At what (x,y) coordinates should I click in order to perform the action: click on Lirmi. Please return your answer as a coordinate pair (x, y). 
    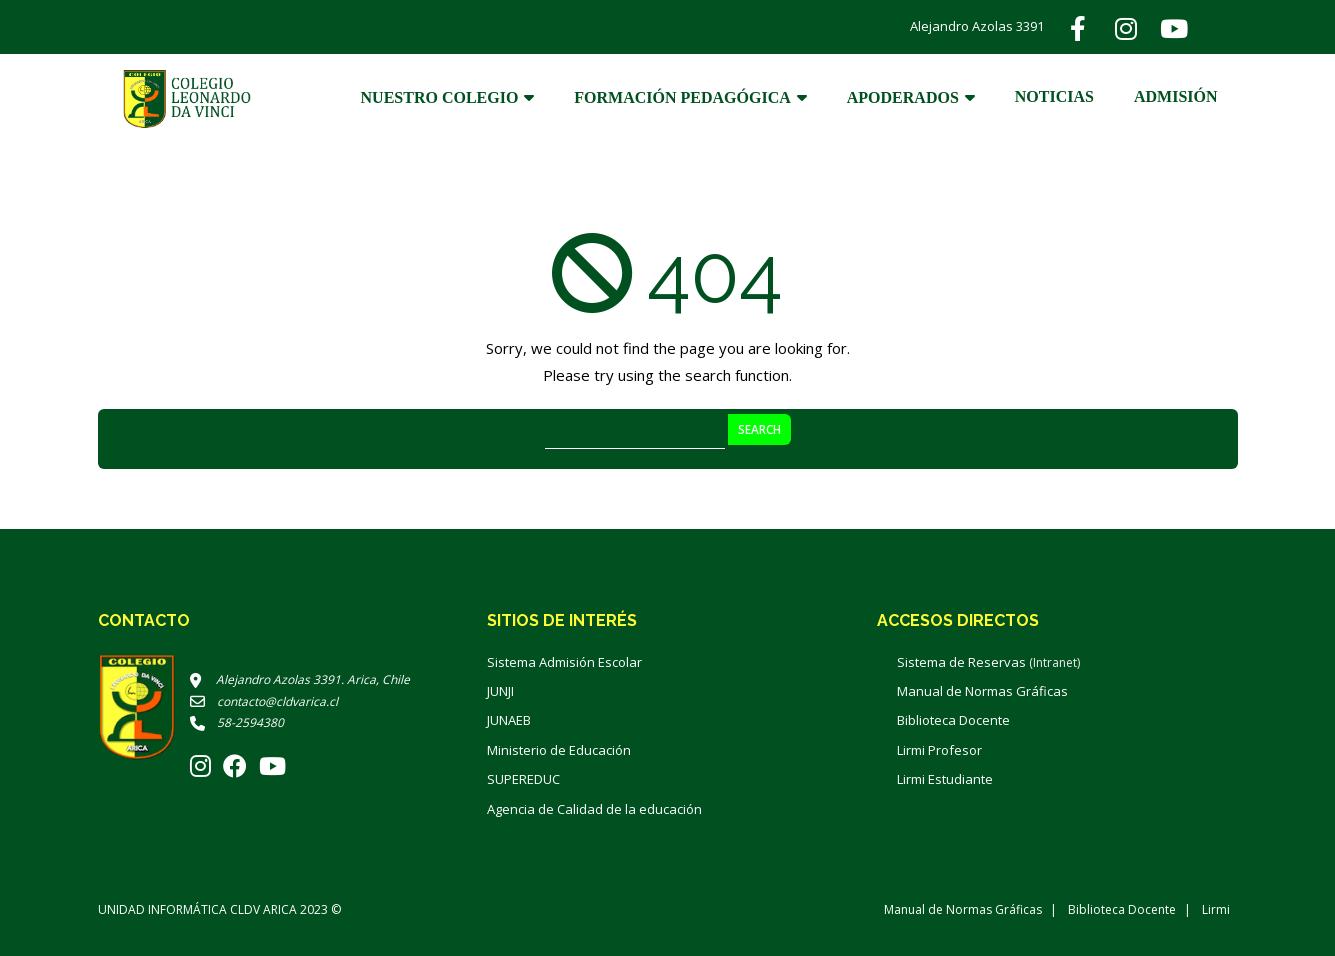
    Looking at the image, I should click on (1216, 909).